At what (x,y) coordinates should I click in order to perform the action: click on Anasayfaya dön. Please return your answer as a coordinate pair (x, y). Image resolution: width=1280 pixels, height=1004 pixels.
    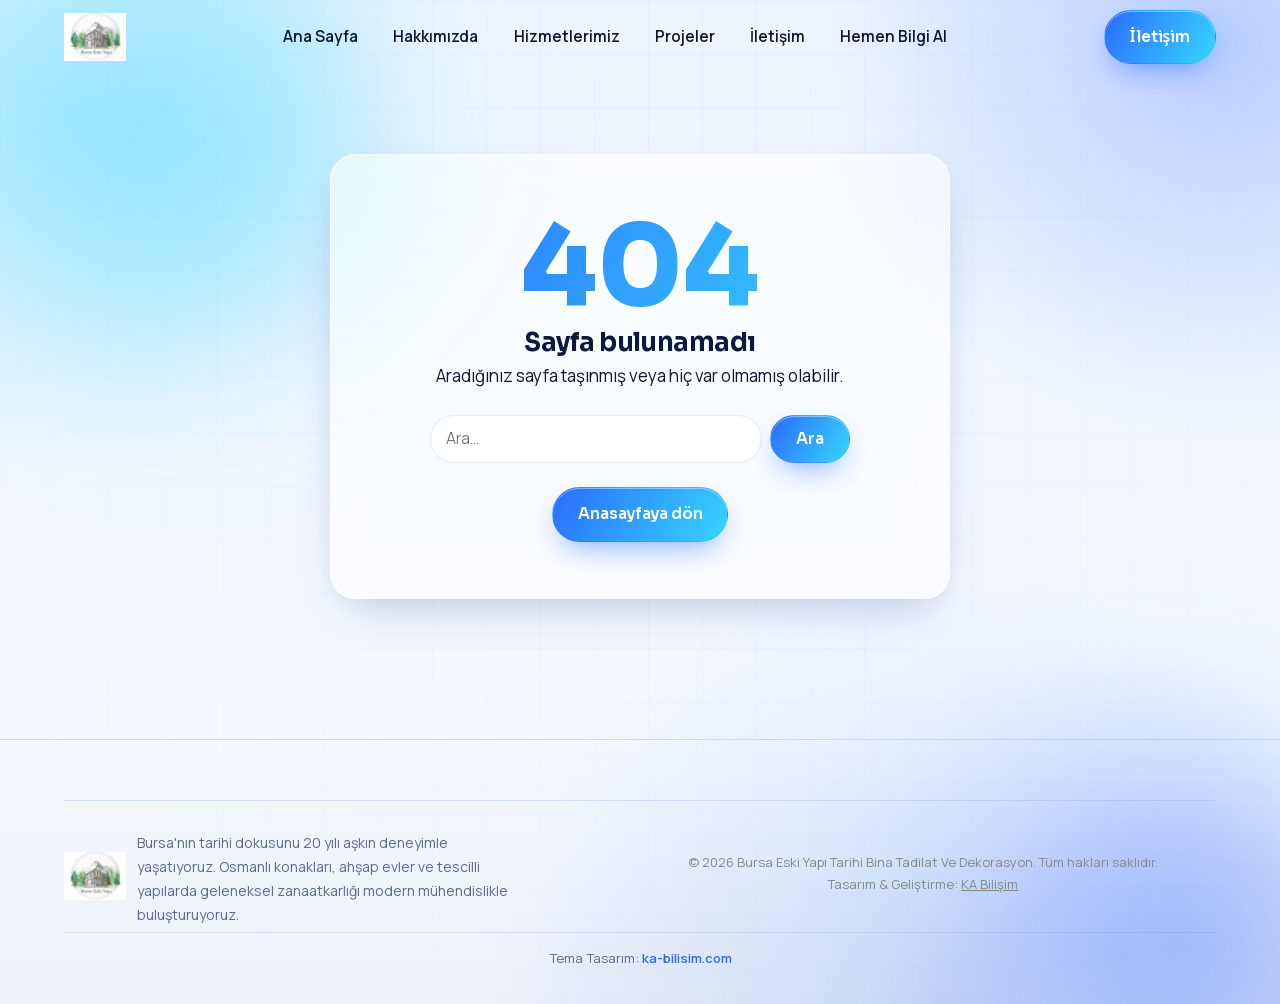
    Looking at the image, I should click on (640, 514).